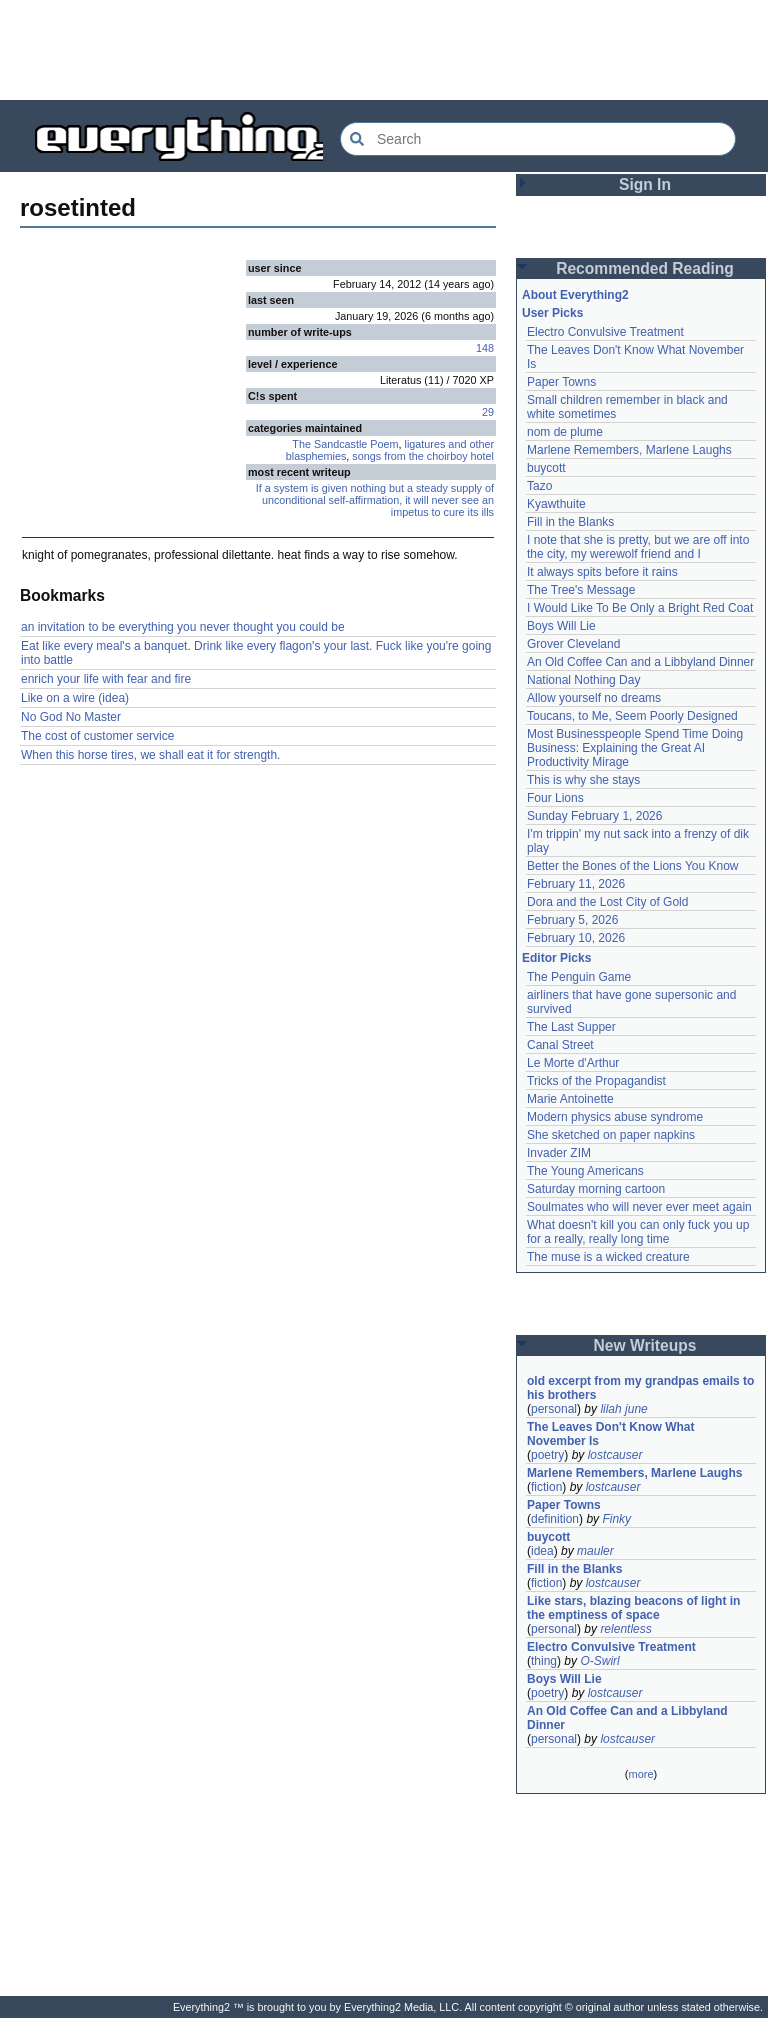 The height and width of the screenshot is (2018, 768). Describe the element at coordinates (555, 1519) in the screenshot. I see `definition` at that location.